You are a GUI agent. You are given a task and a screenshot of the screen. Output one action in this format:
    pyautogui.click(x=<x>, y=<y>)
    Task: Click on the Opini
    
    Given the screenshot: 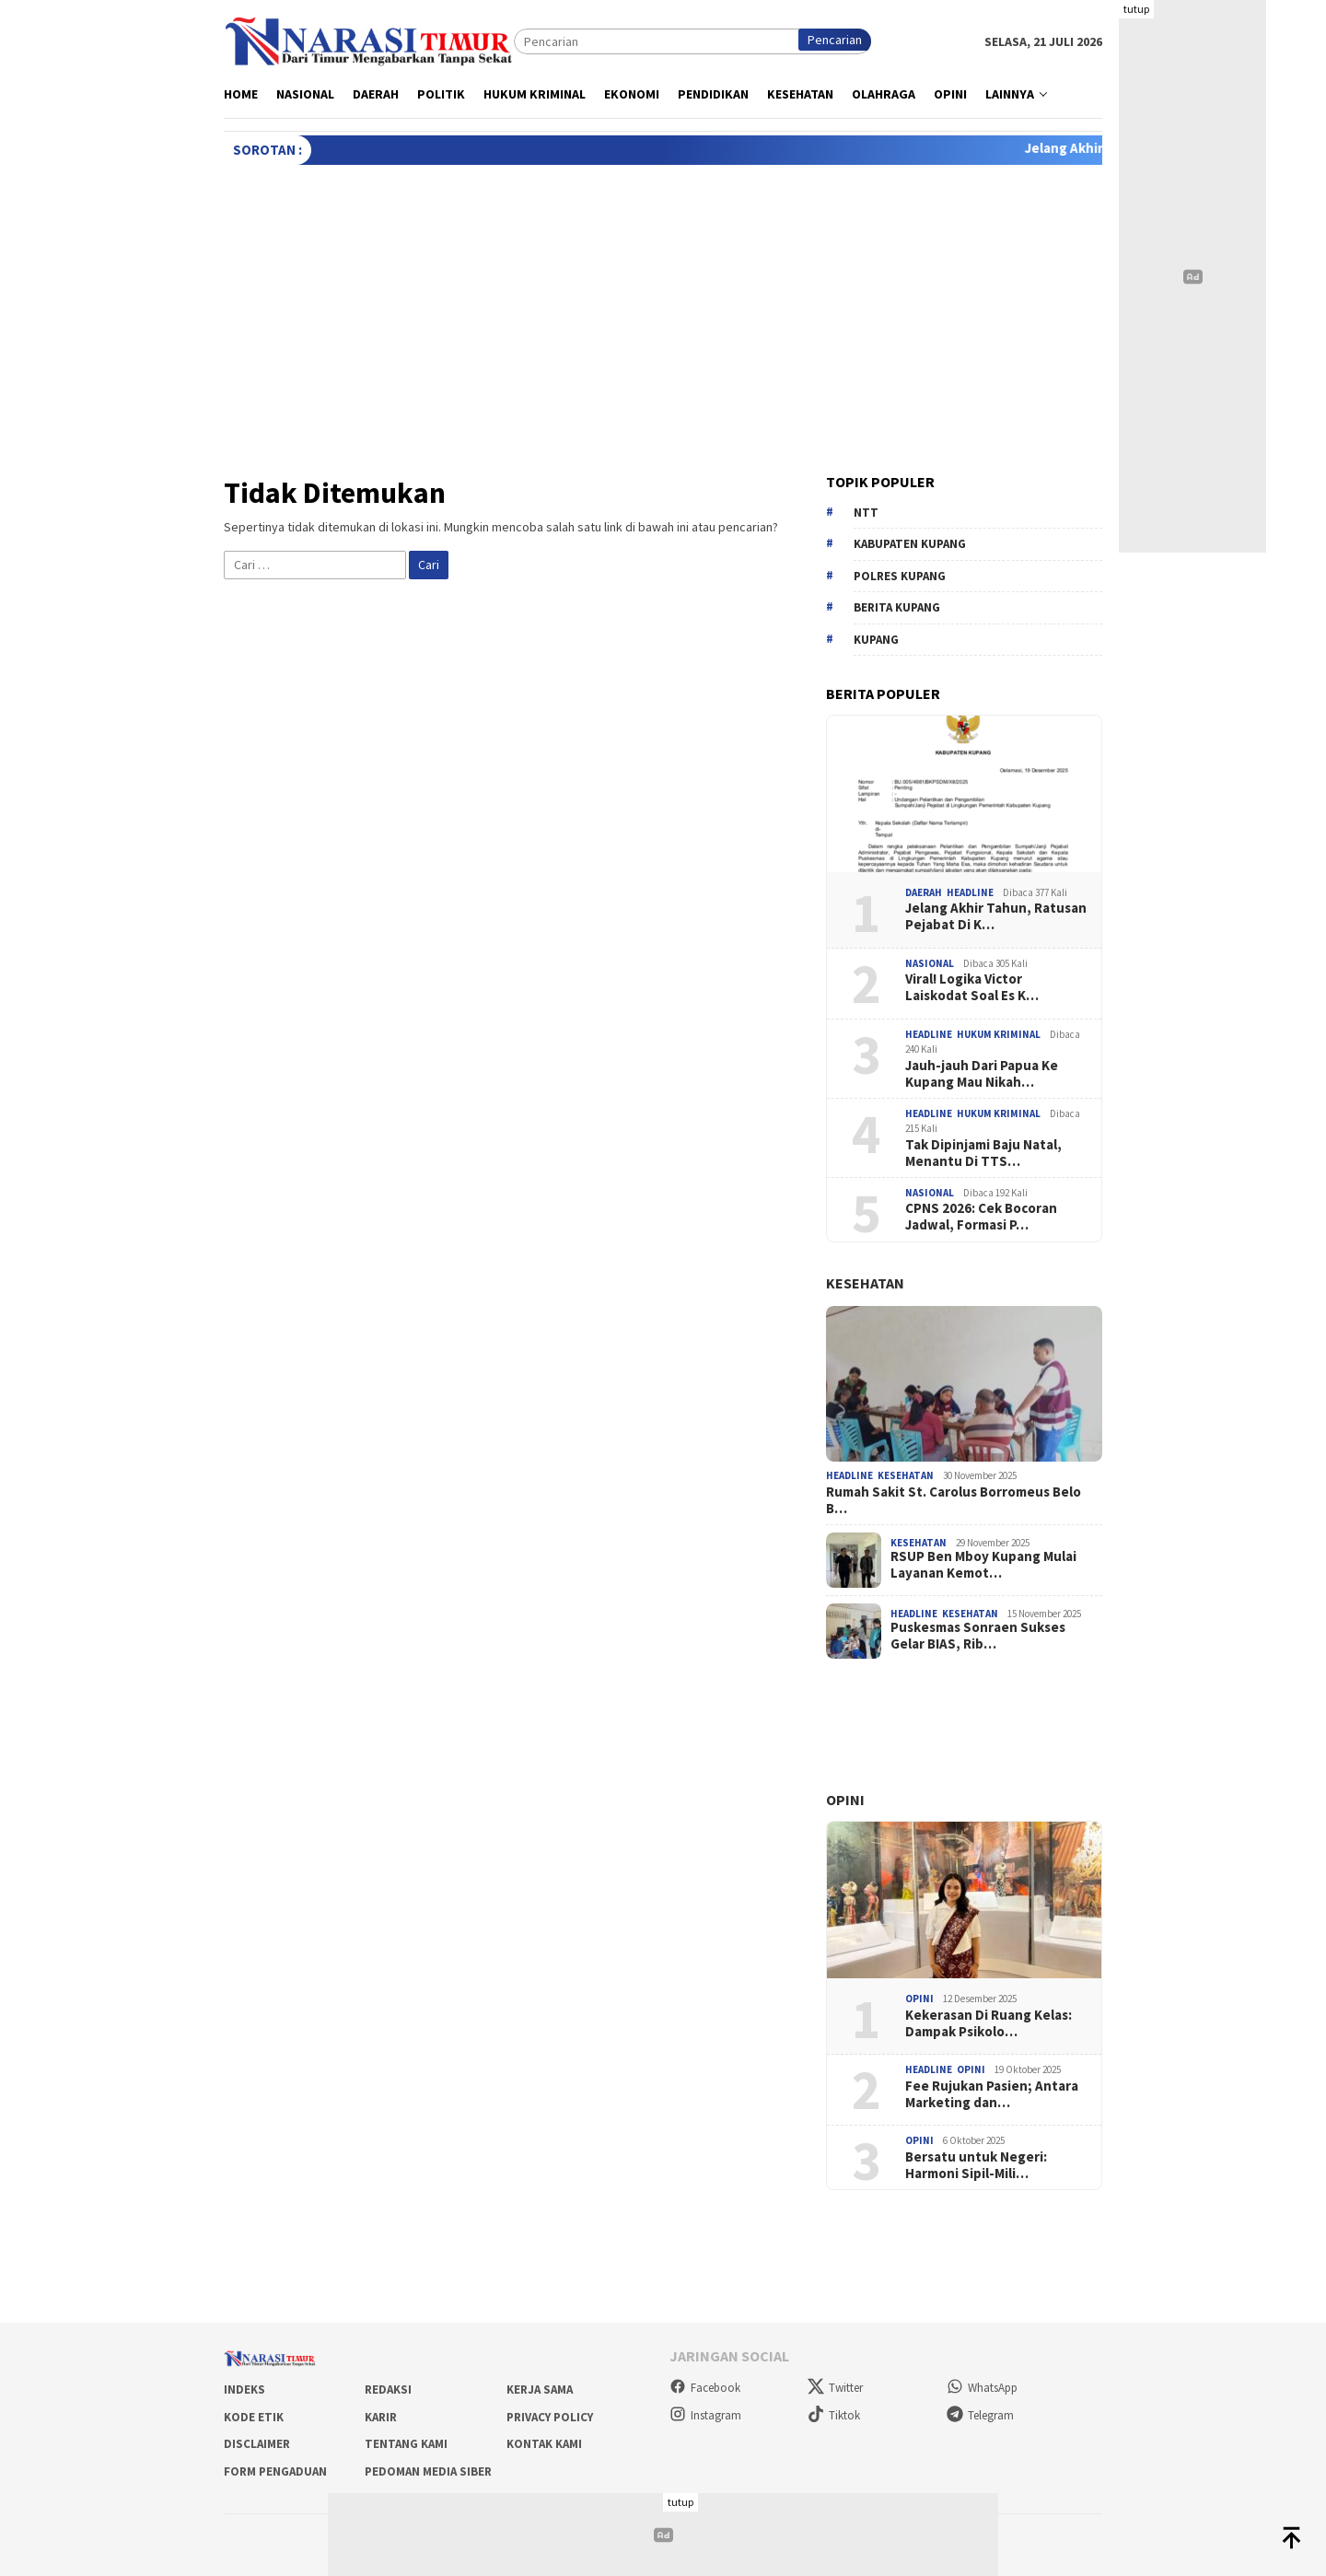 What is the action you would take?
    pyautogui.click(x=845, y=1799)
    